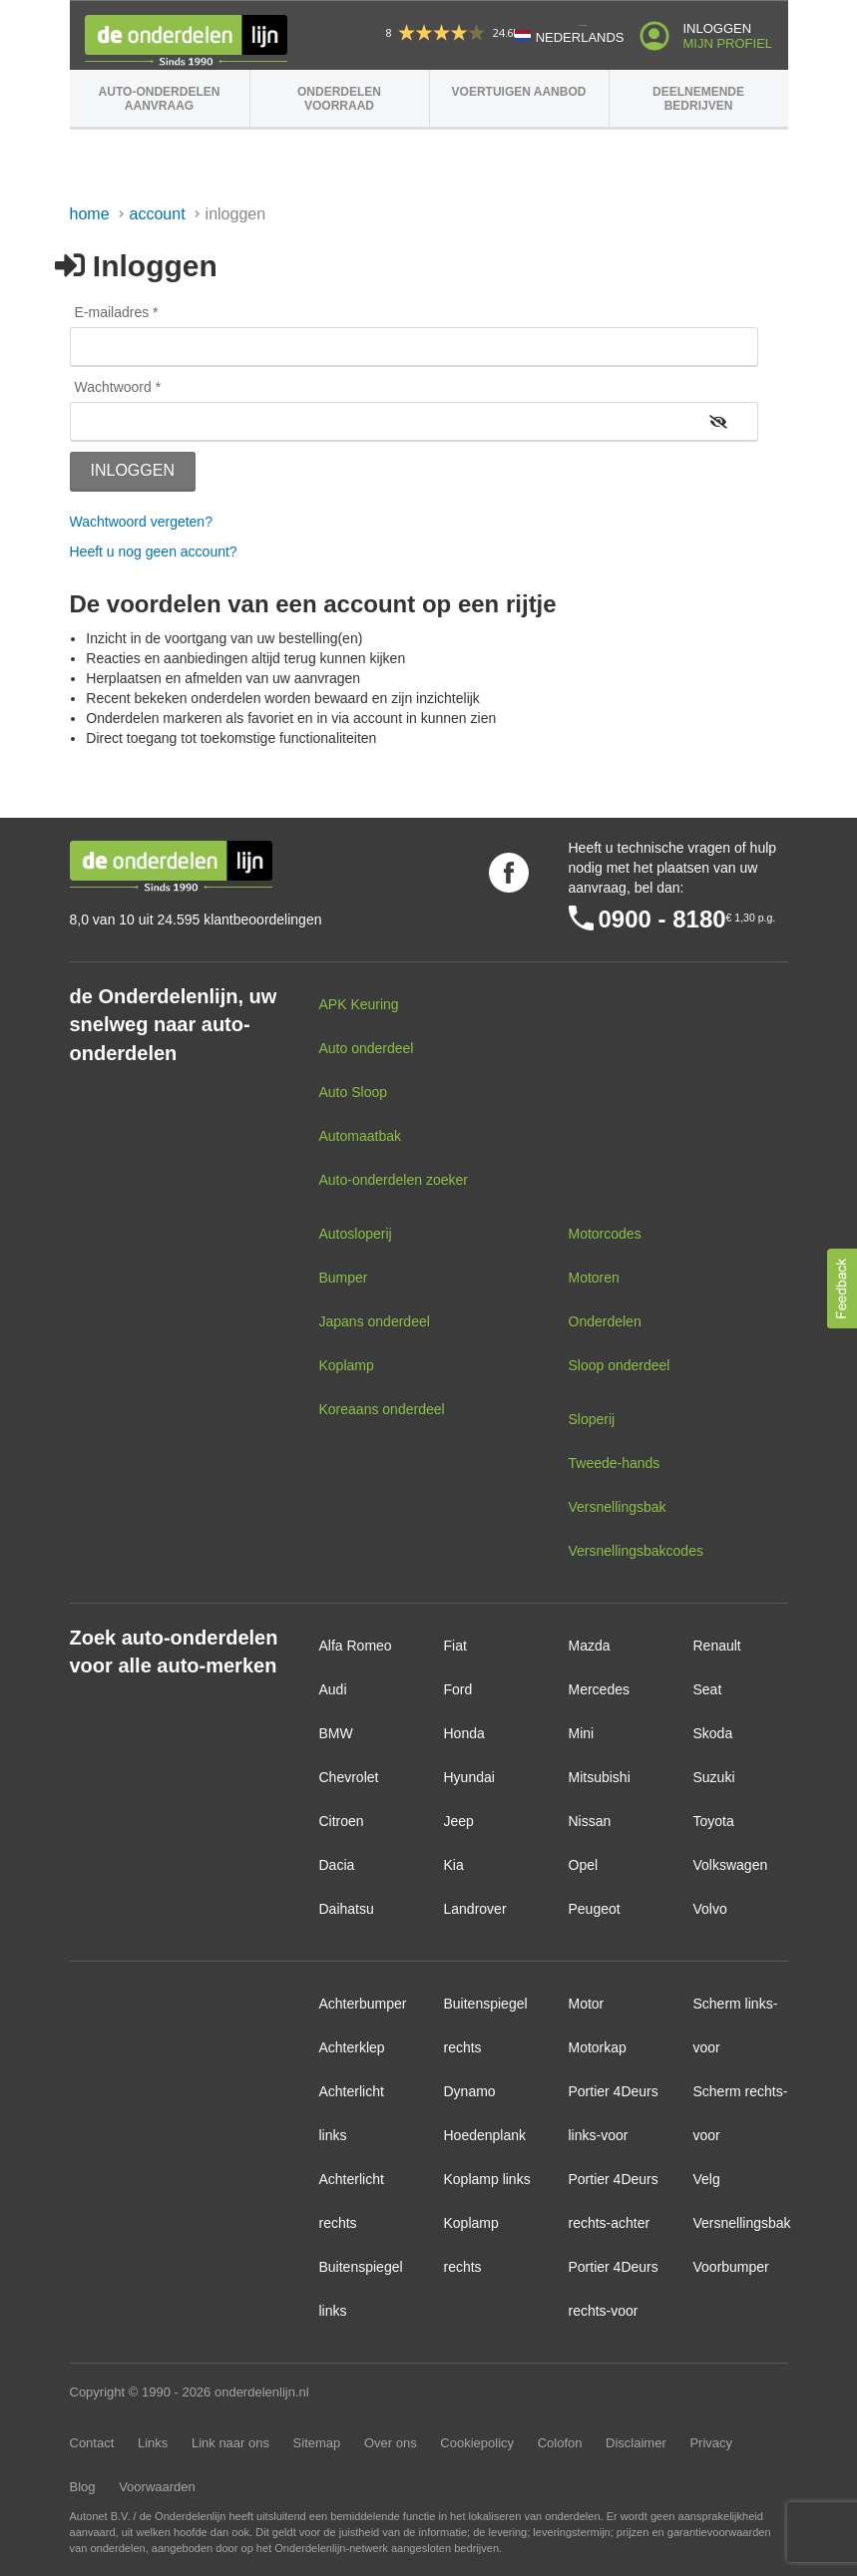 This screenshot has width=857, height=2576. Describe the element at coordinates (382, 1409) in the screenshot. I see `Koreaans onderdeel` at that location.